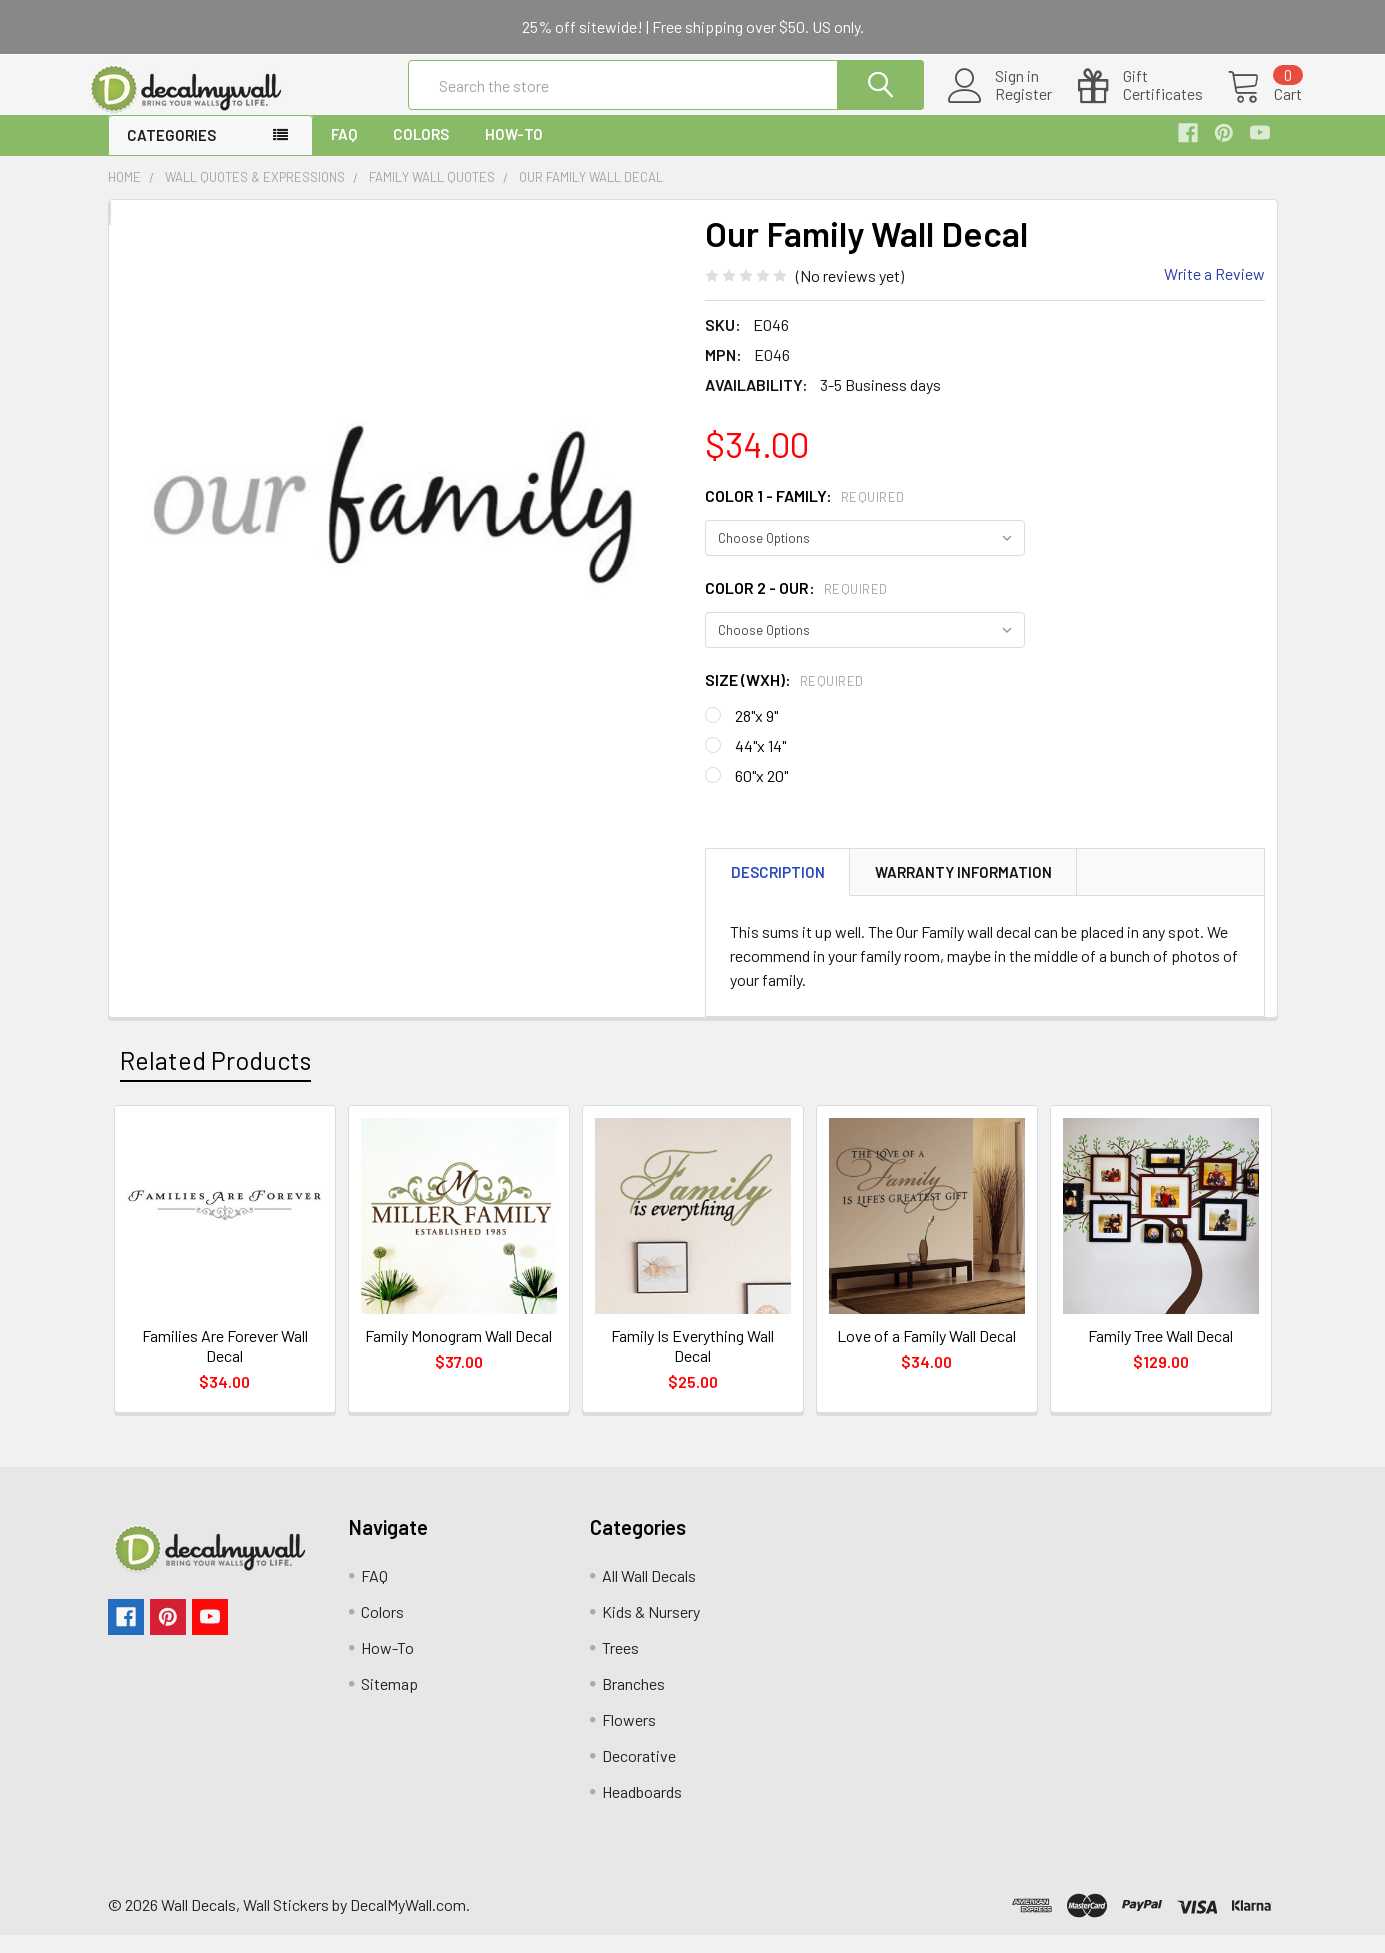 The image size is (1385, 1953). Describe the element at coordinates (215, 1078) in the screenshot. I see `Related Products [tab]` at that location.